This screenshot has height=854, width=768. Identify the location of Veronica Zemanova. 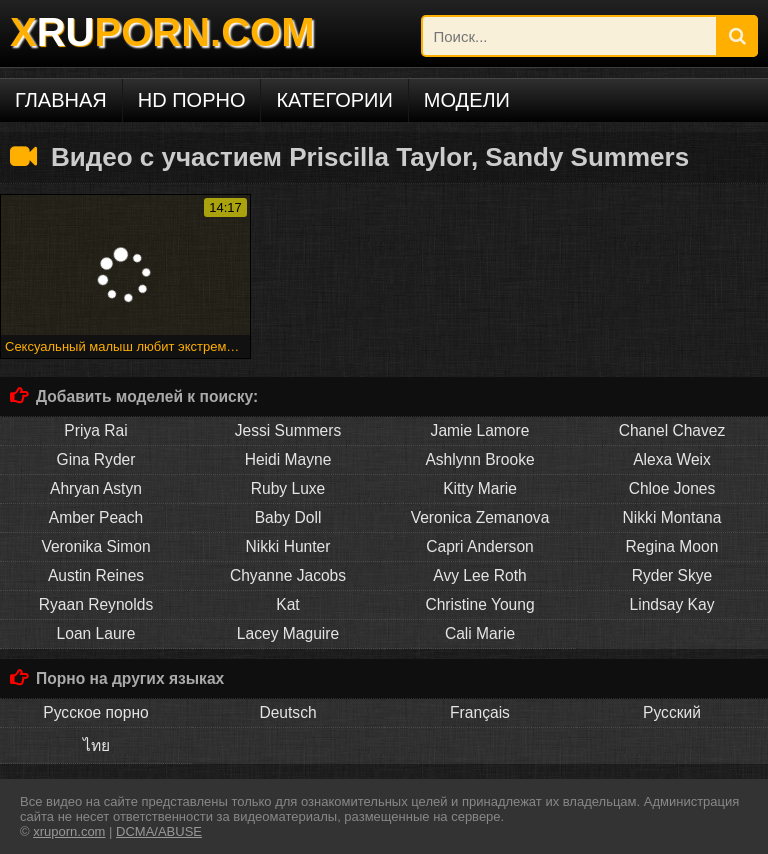
(480, 517).